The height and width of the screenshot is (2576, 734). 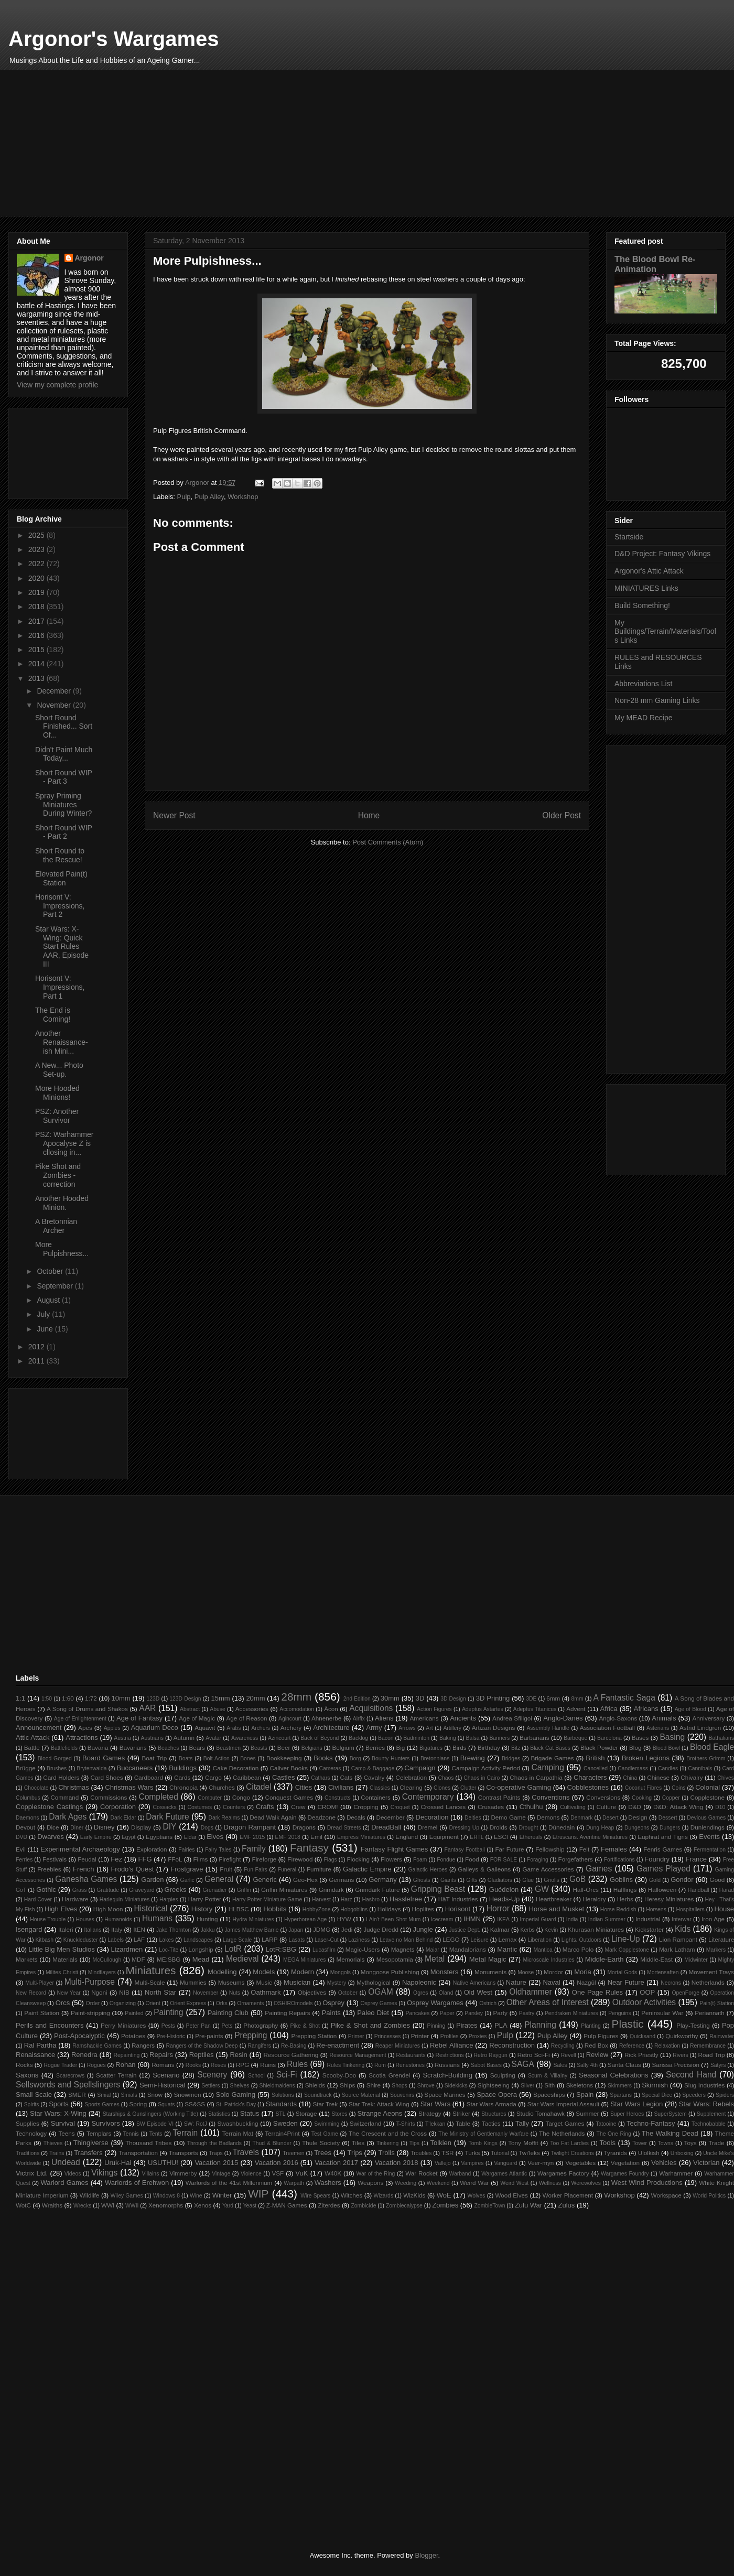 What do you see at coordinates (235, 1768) in the screenshot?
I see `Cake Decoration` at bounding box center [235, 1768].